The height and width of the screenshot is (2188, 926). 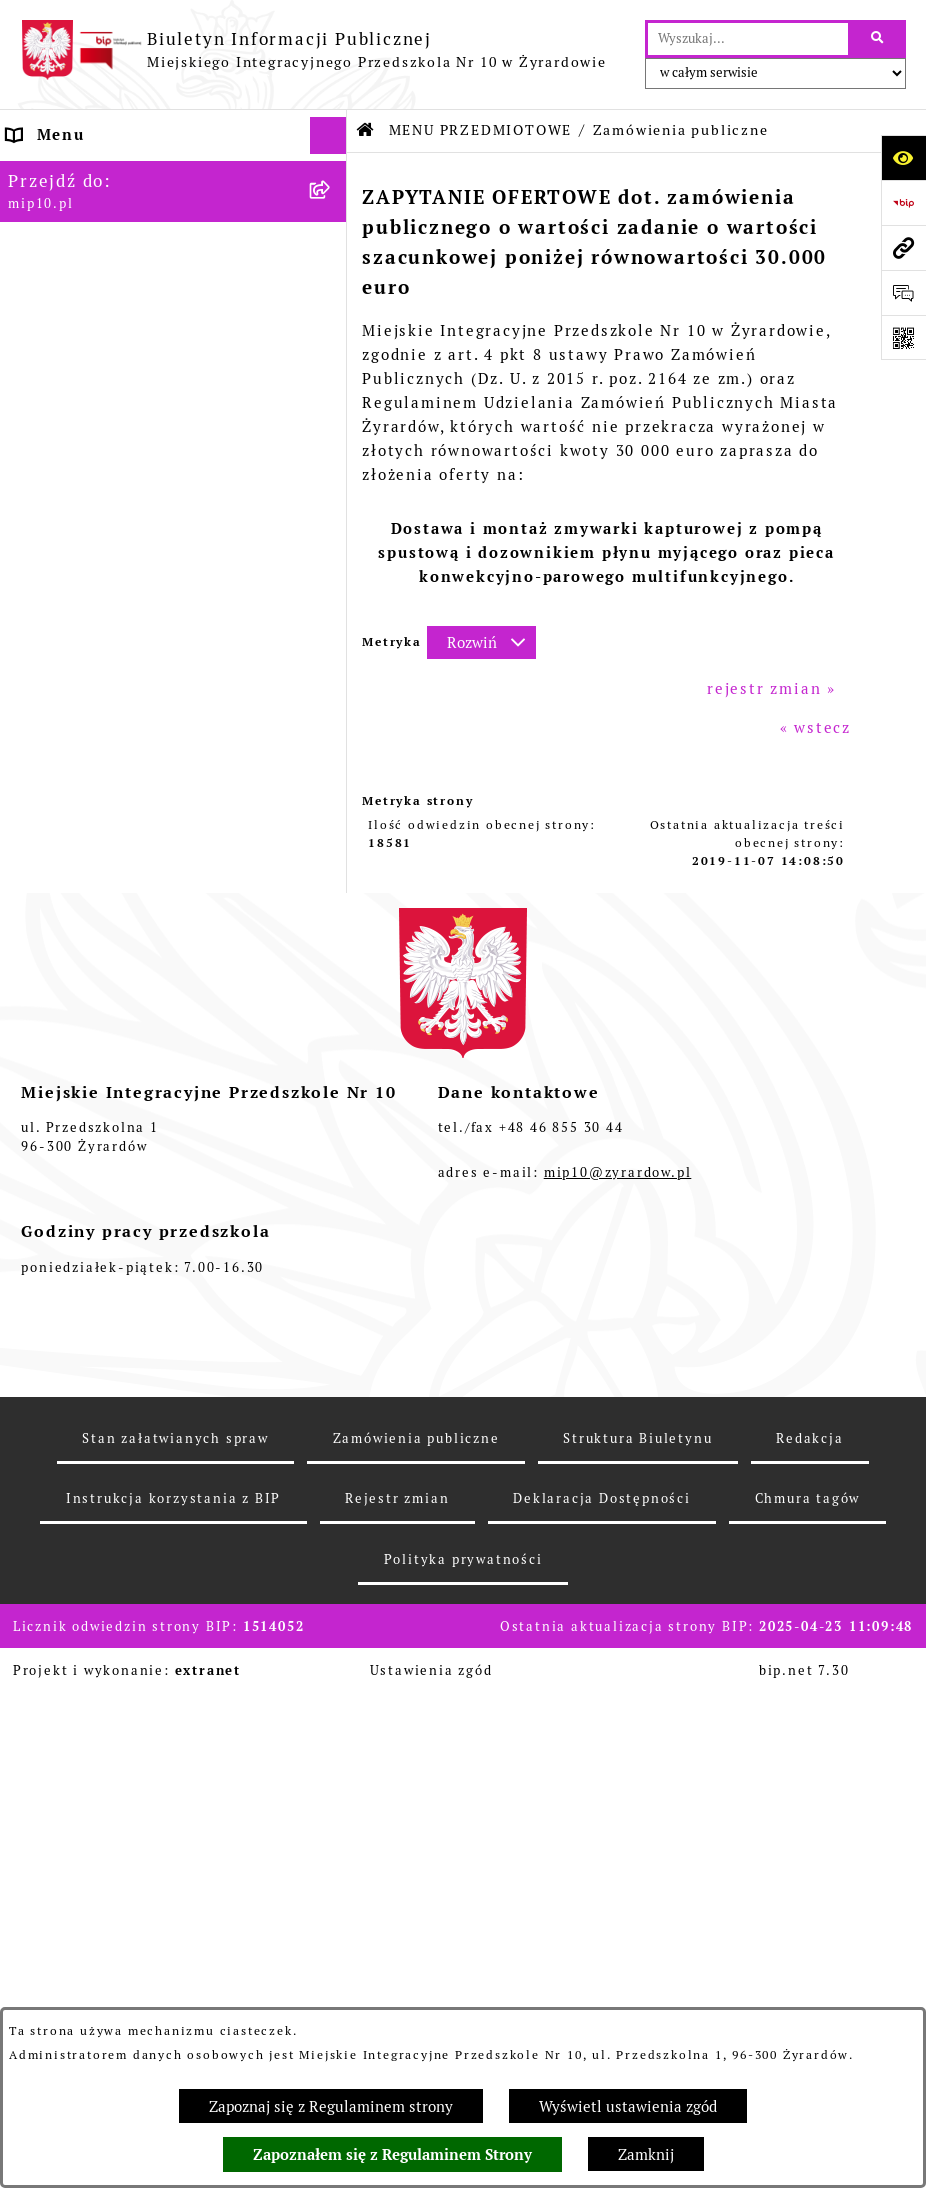 I want to click on Organizacja roku szkolnego [menuitem], so click(x=125, y=1214).